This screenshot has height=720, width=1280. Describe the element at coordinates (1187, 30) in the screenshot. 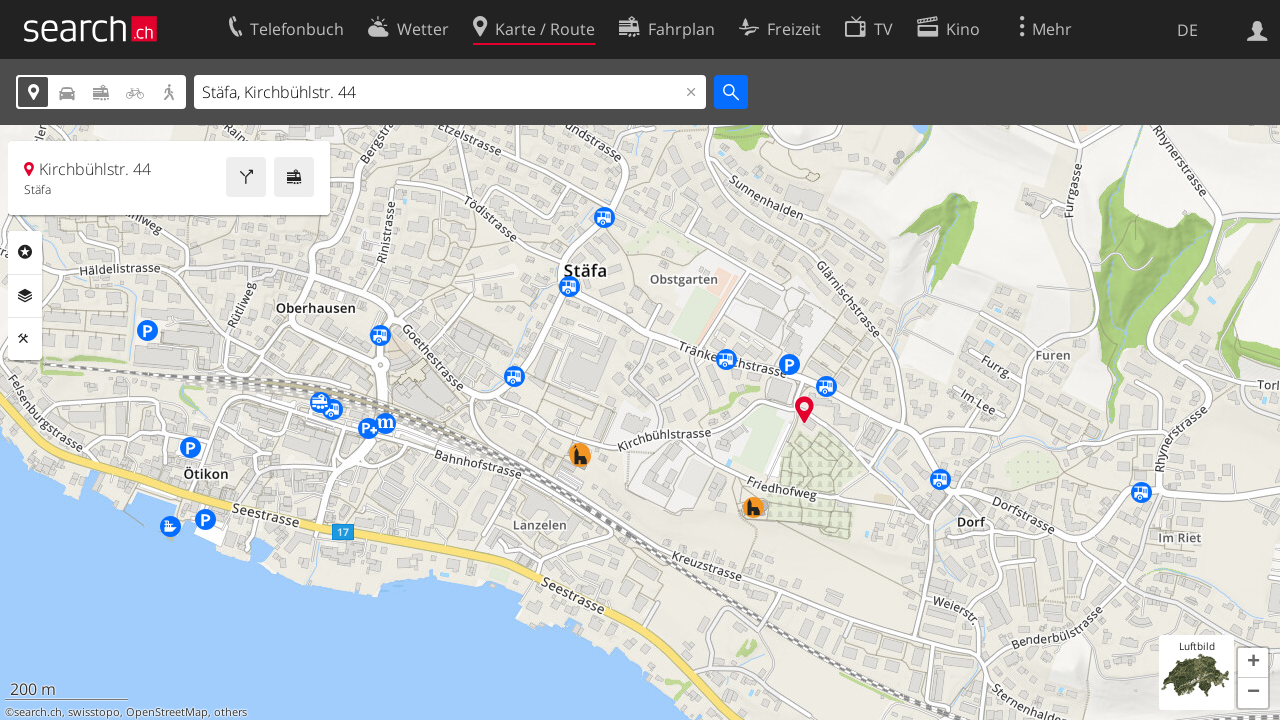

I see `DE` at that location.